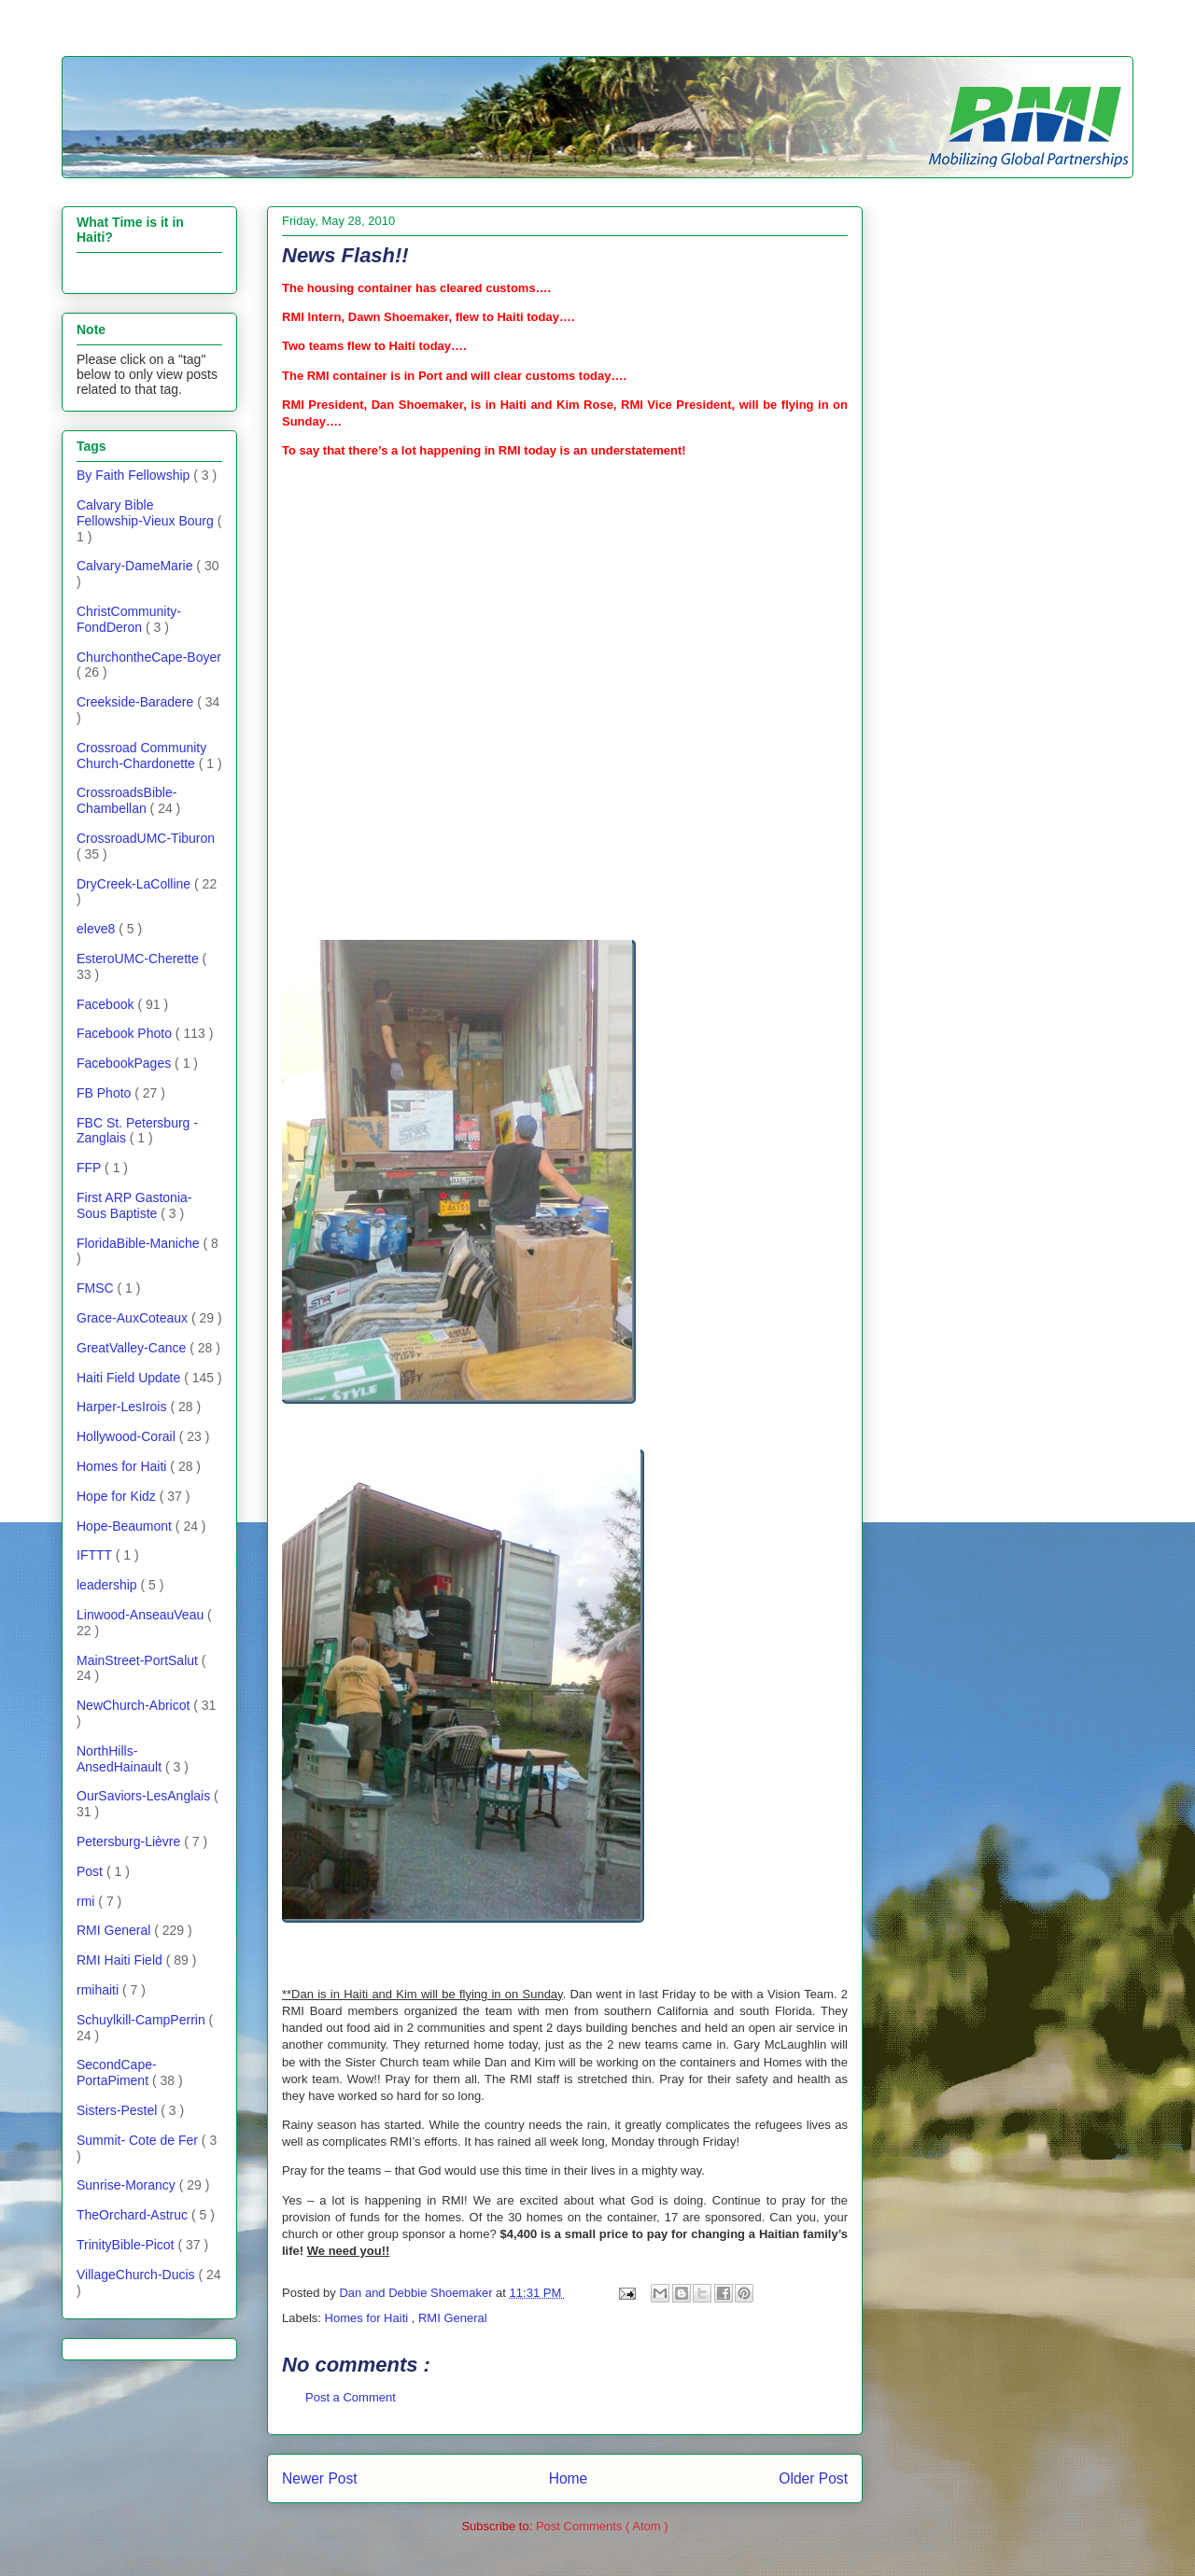 The width and height of the screenshot is (1195, 2576). Describe the element at coordinates (127, 2244) in the screenshot. I see `TrinityBible-Picot` at that location.